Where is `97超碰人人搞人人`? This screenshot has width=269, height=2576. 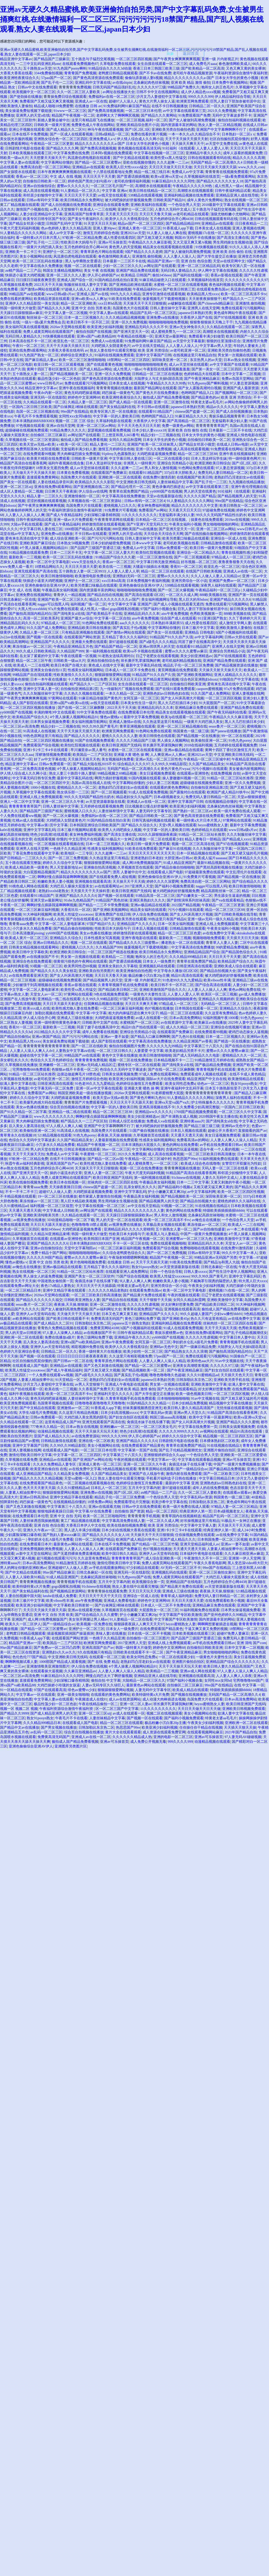 97超碰人人搞人人 is located at coordinates (75, 289).